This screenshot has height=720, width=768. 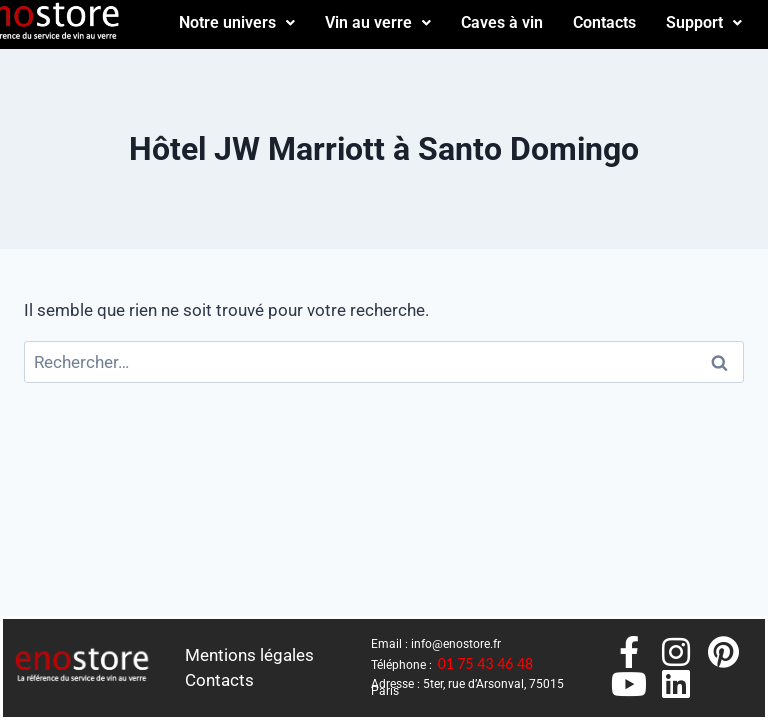 I want to click on Support, so click(x=704, y=22).